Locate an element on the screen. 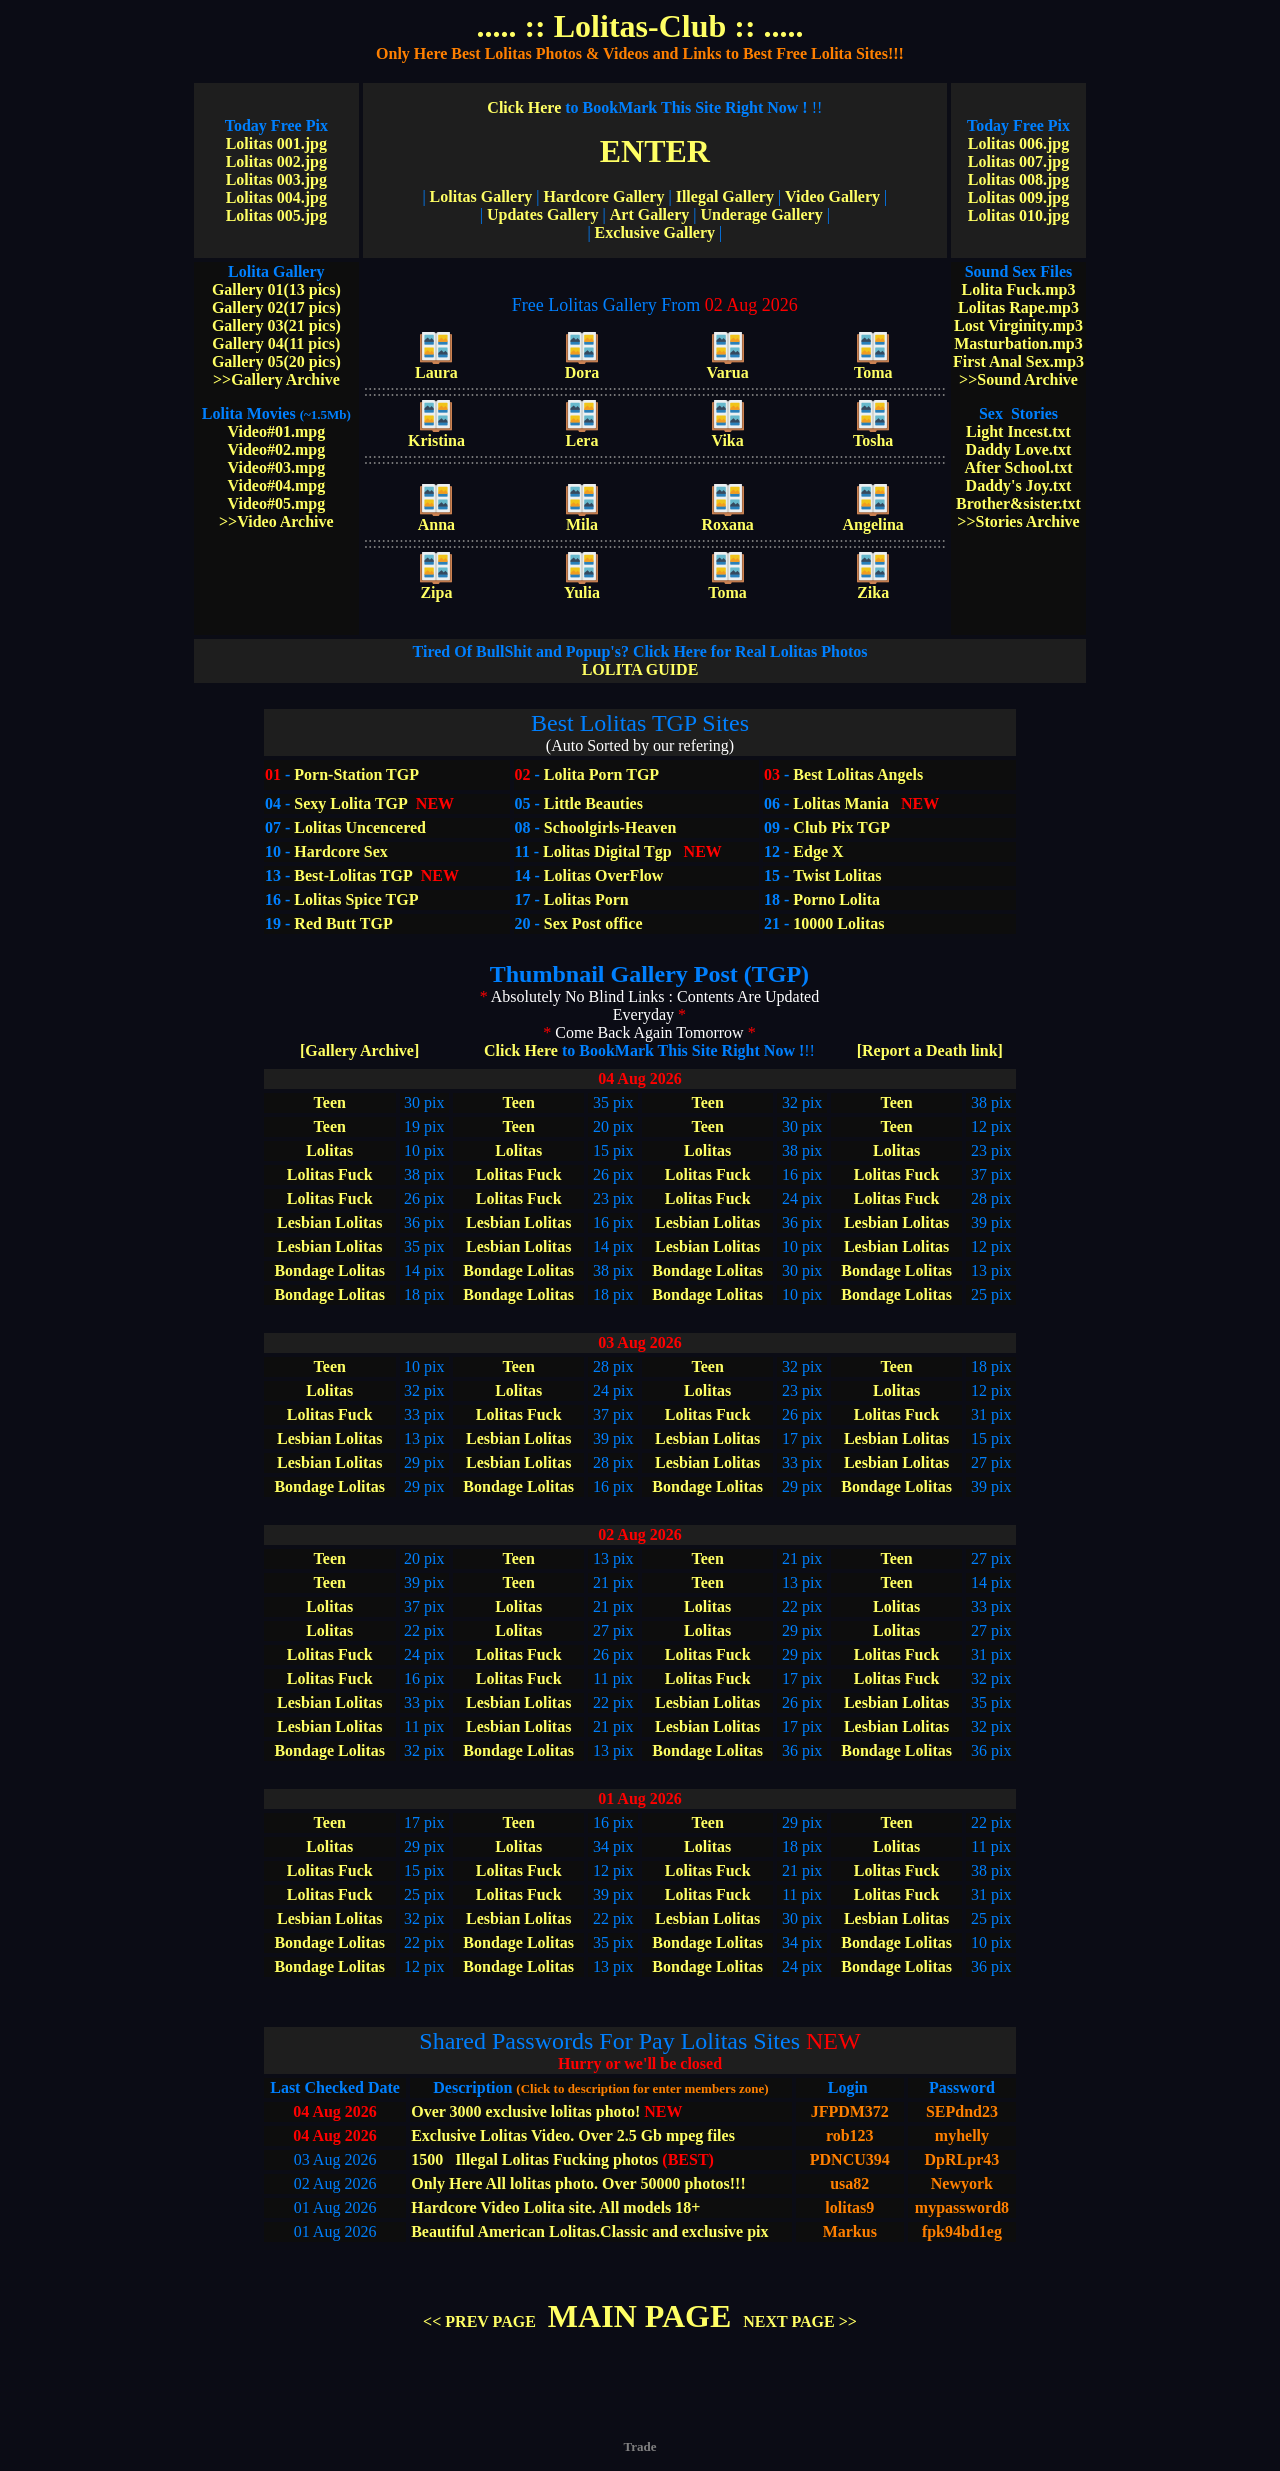 The height and width of the screenshot is (2471, 1280). Porno Lolita is located at coordinates (836, 899).